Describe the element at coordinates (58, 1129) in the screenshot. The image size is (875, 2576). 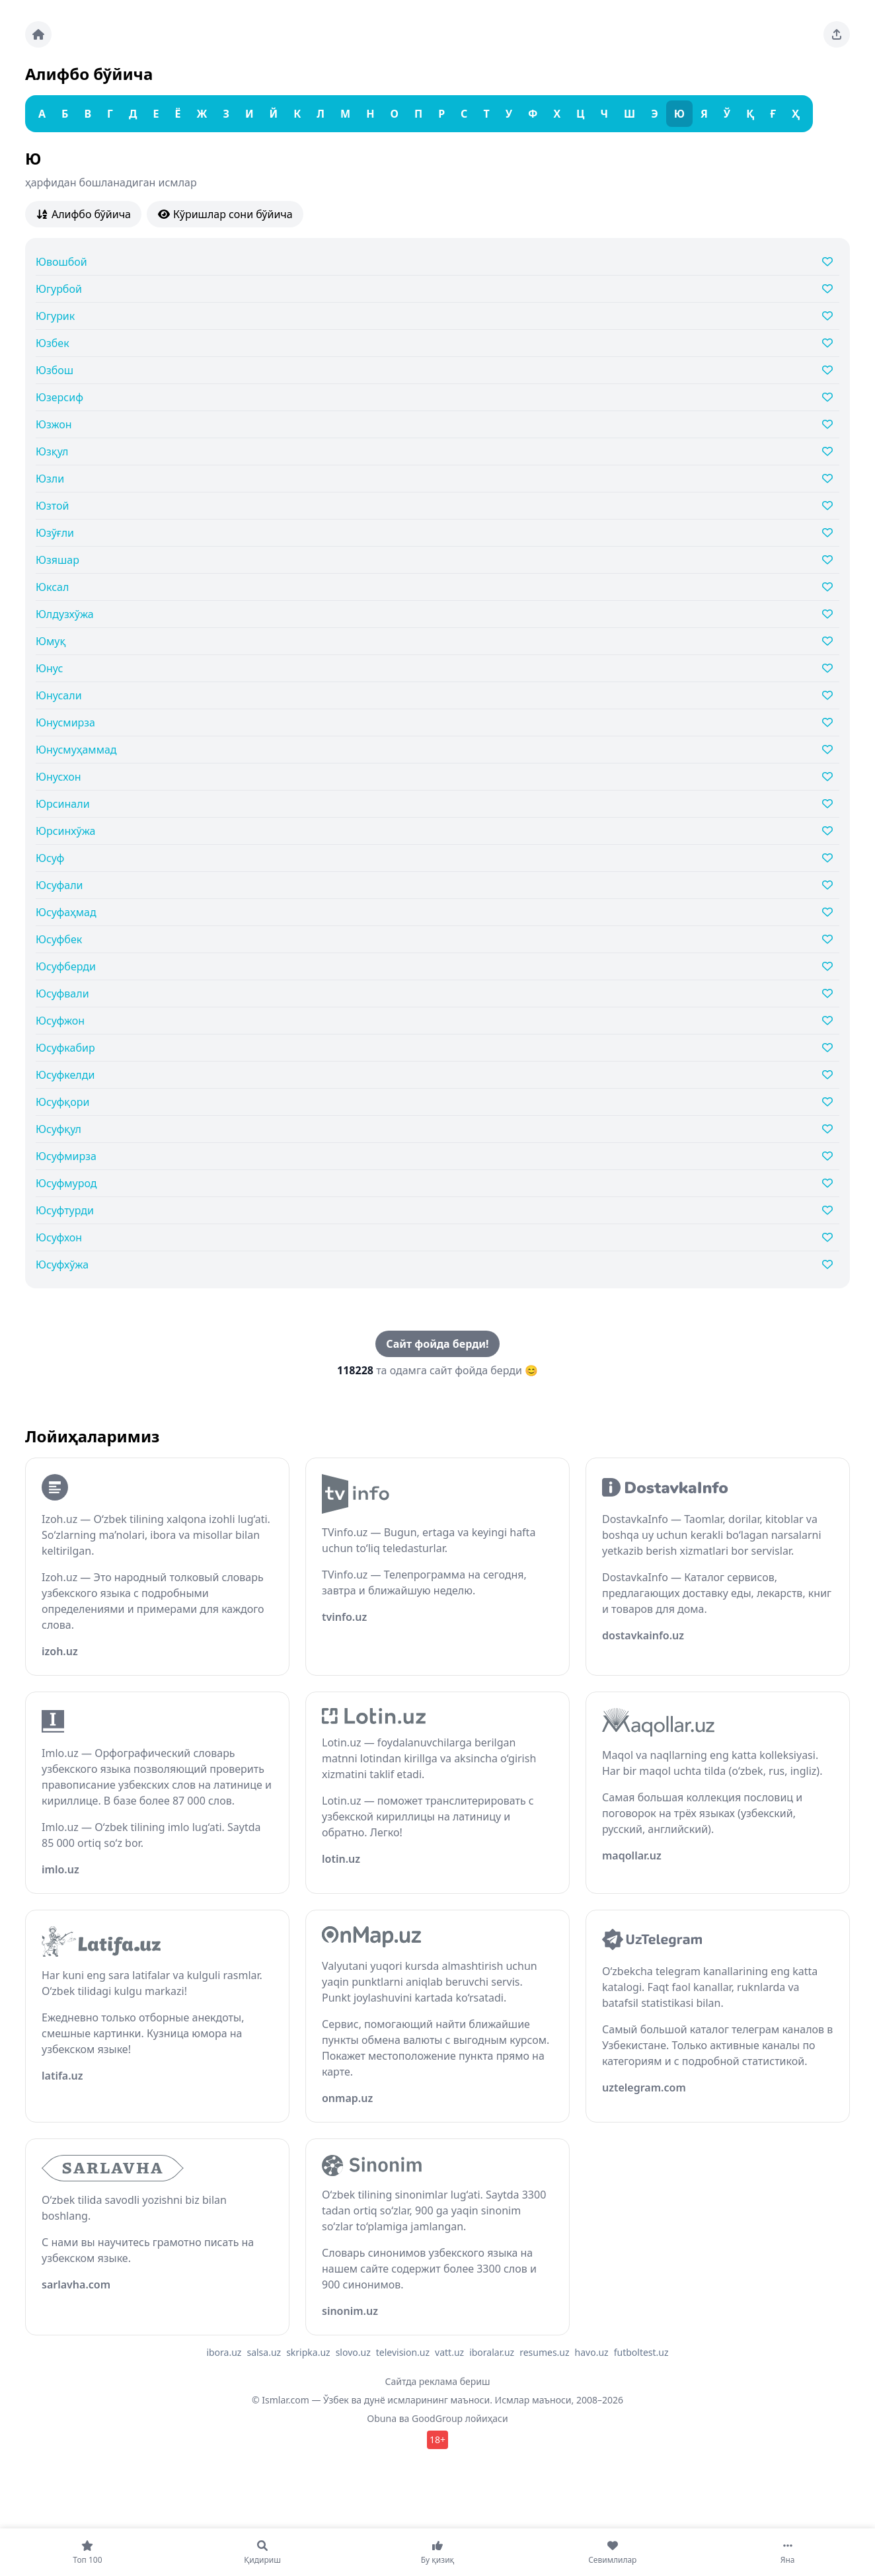
I see `Юсуфқул` at that location.